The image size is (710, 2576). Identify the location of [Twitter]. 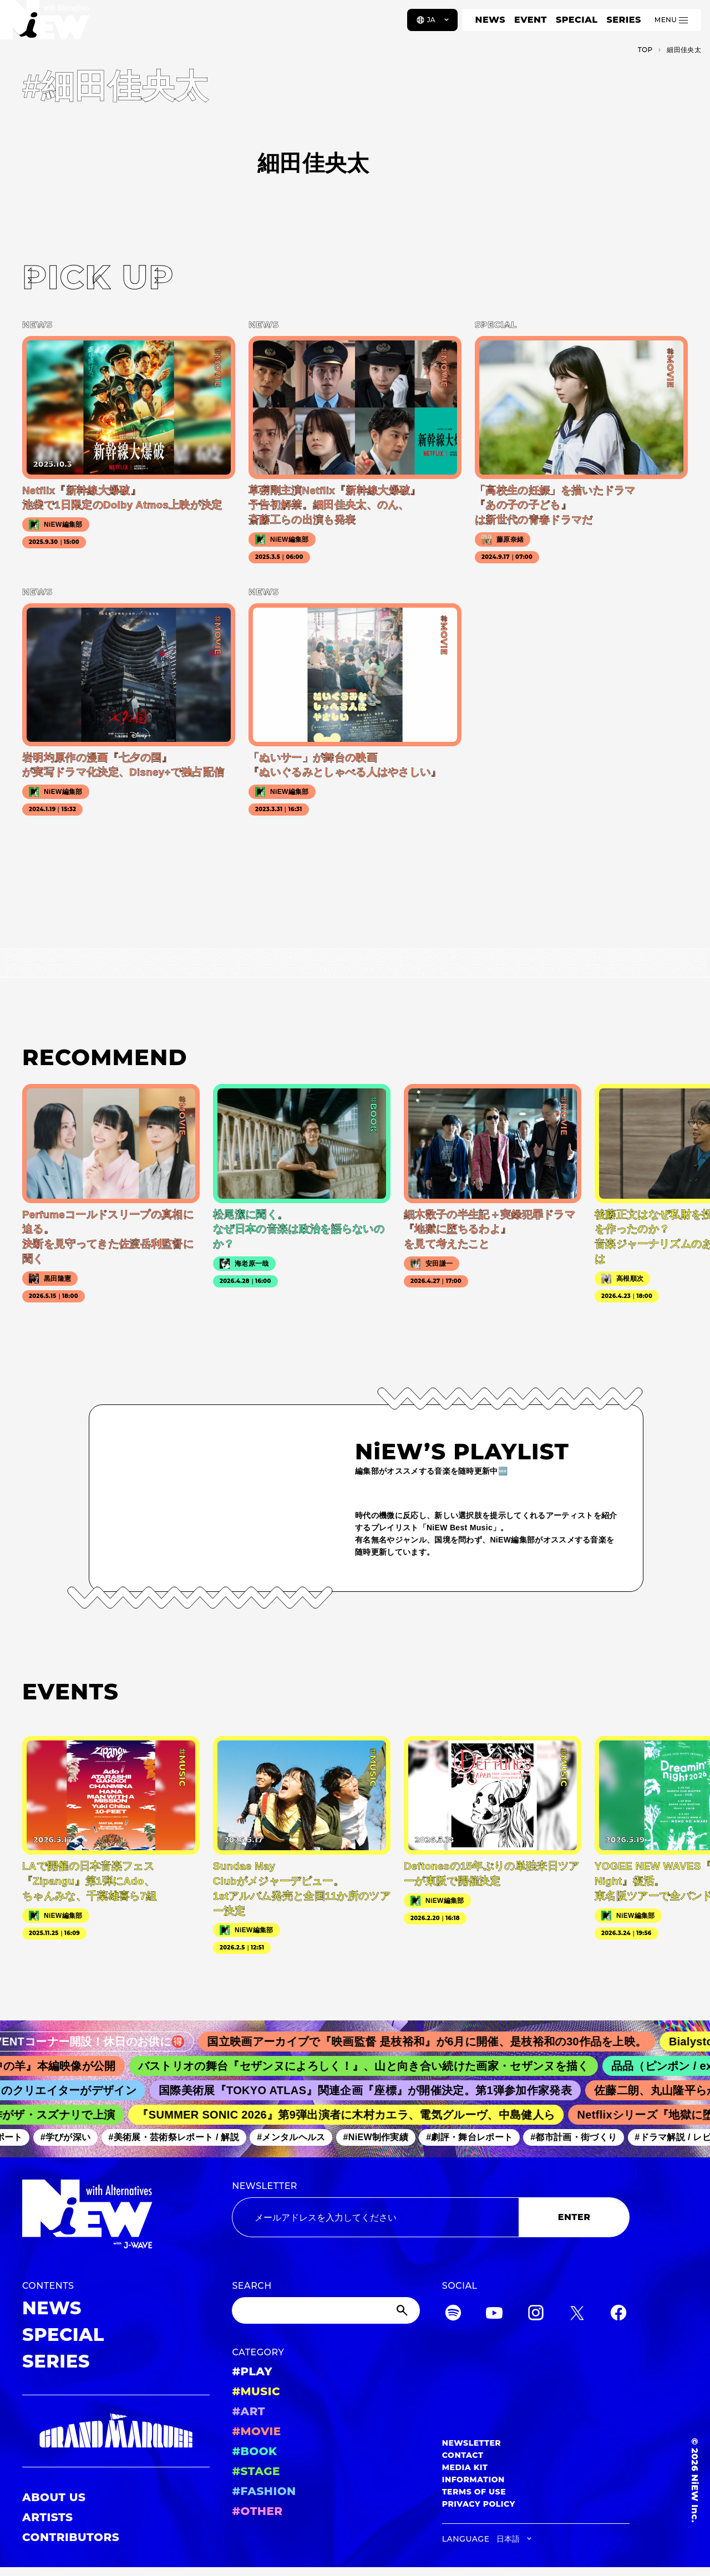
(577, 2315).